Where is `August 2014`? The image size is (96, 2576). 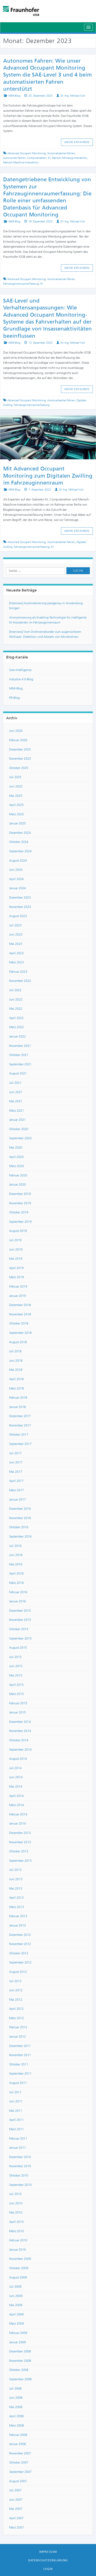
August 2014 is located at coordinates (18, 1759).